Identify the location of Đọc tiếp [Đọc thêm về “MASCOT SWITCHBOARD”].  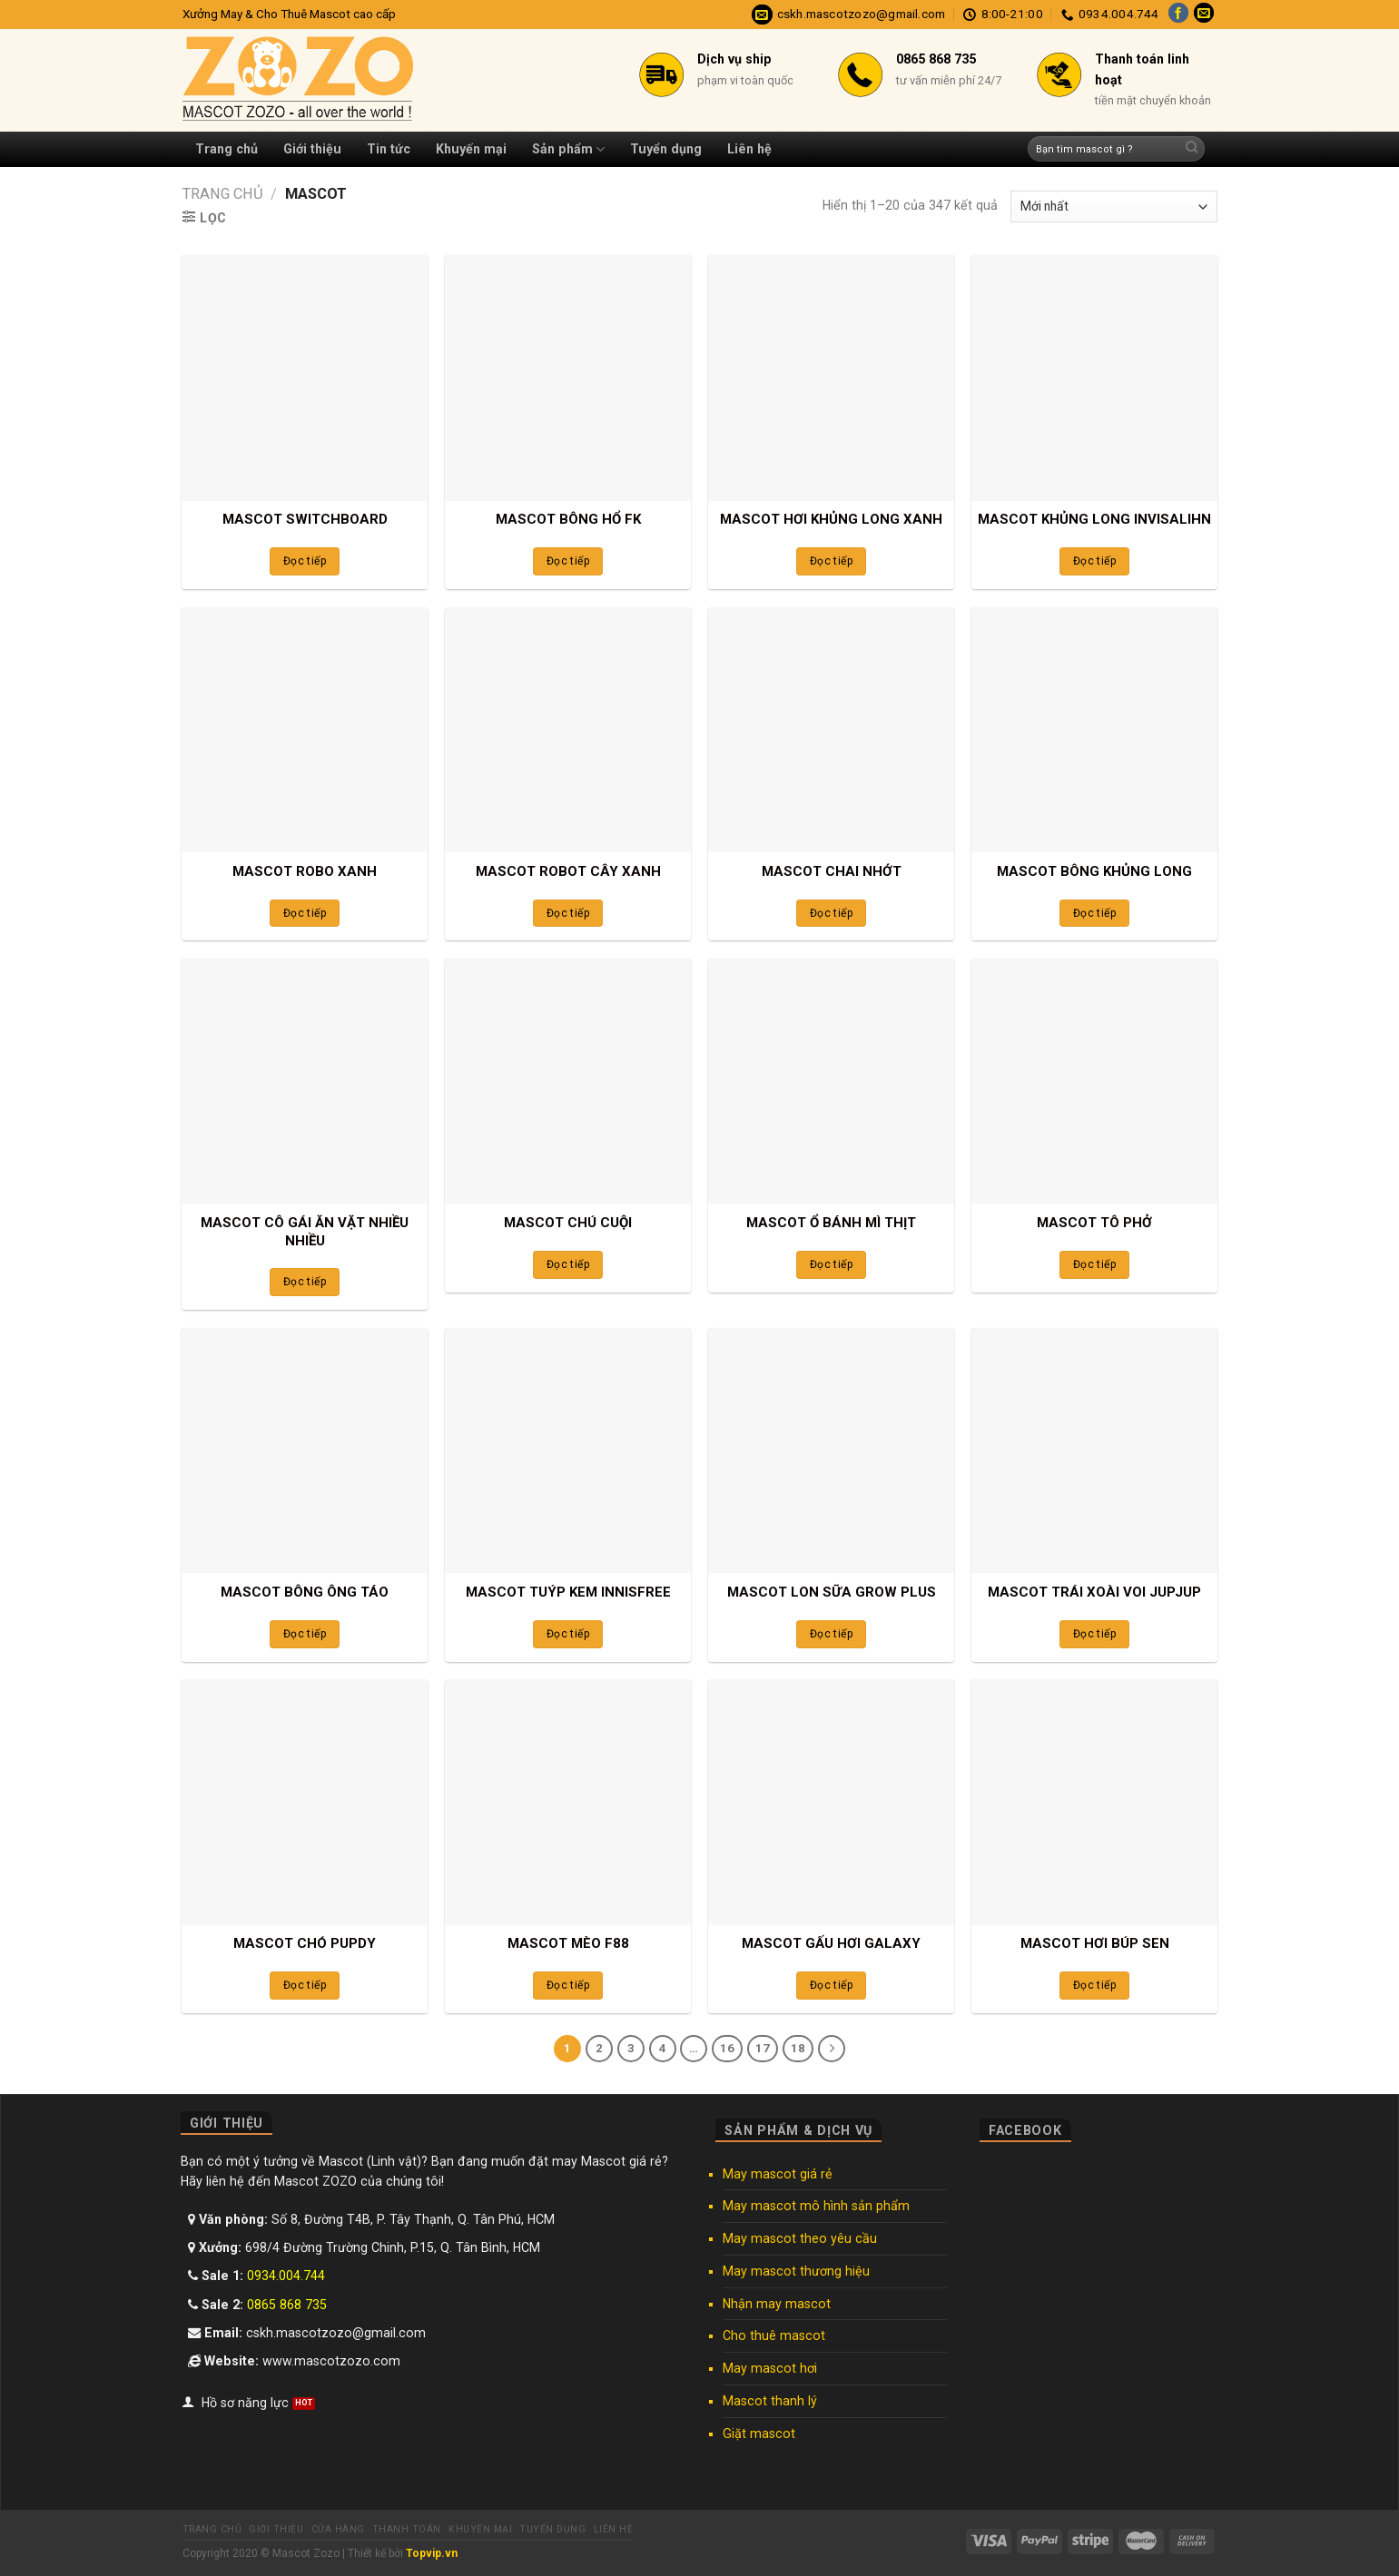
(304, 561).